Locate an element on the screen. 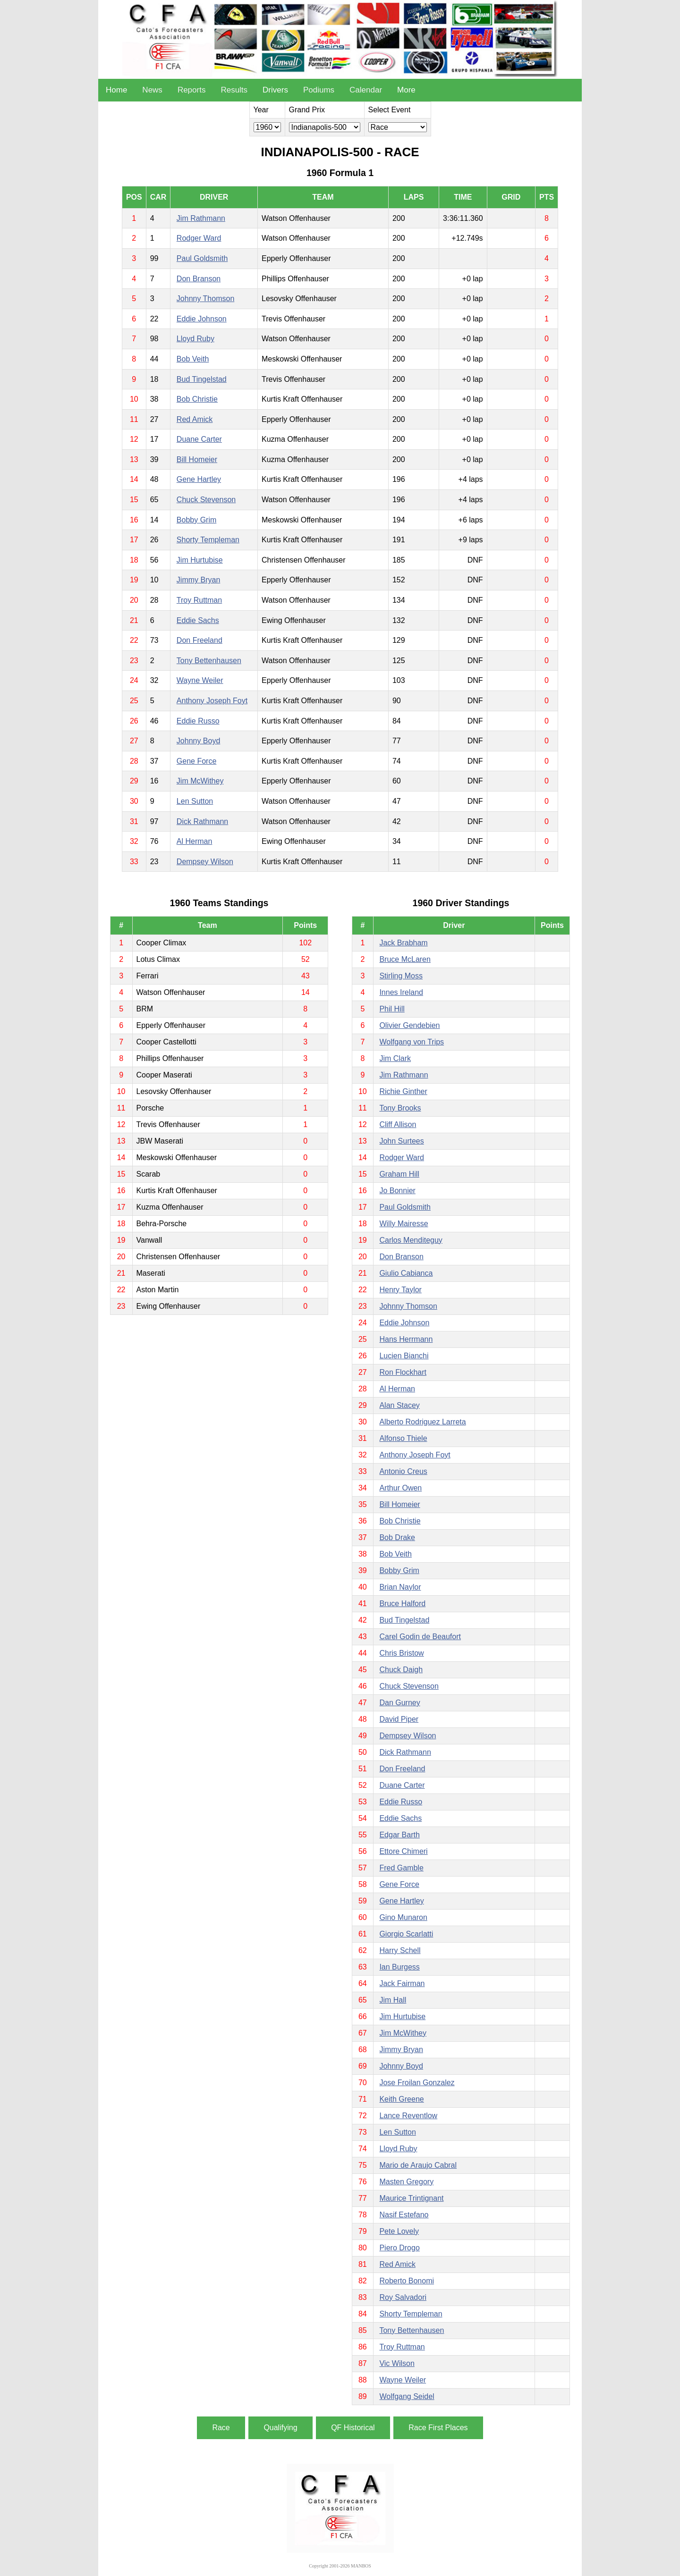 The height and width of the screenshot is (2576, 680). News is located at coordinates (152, 89).